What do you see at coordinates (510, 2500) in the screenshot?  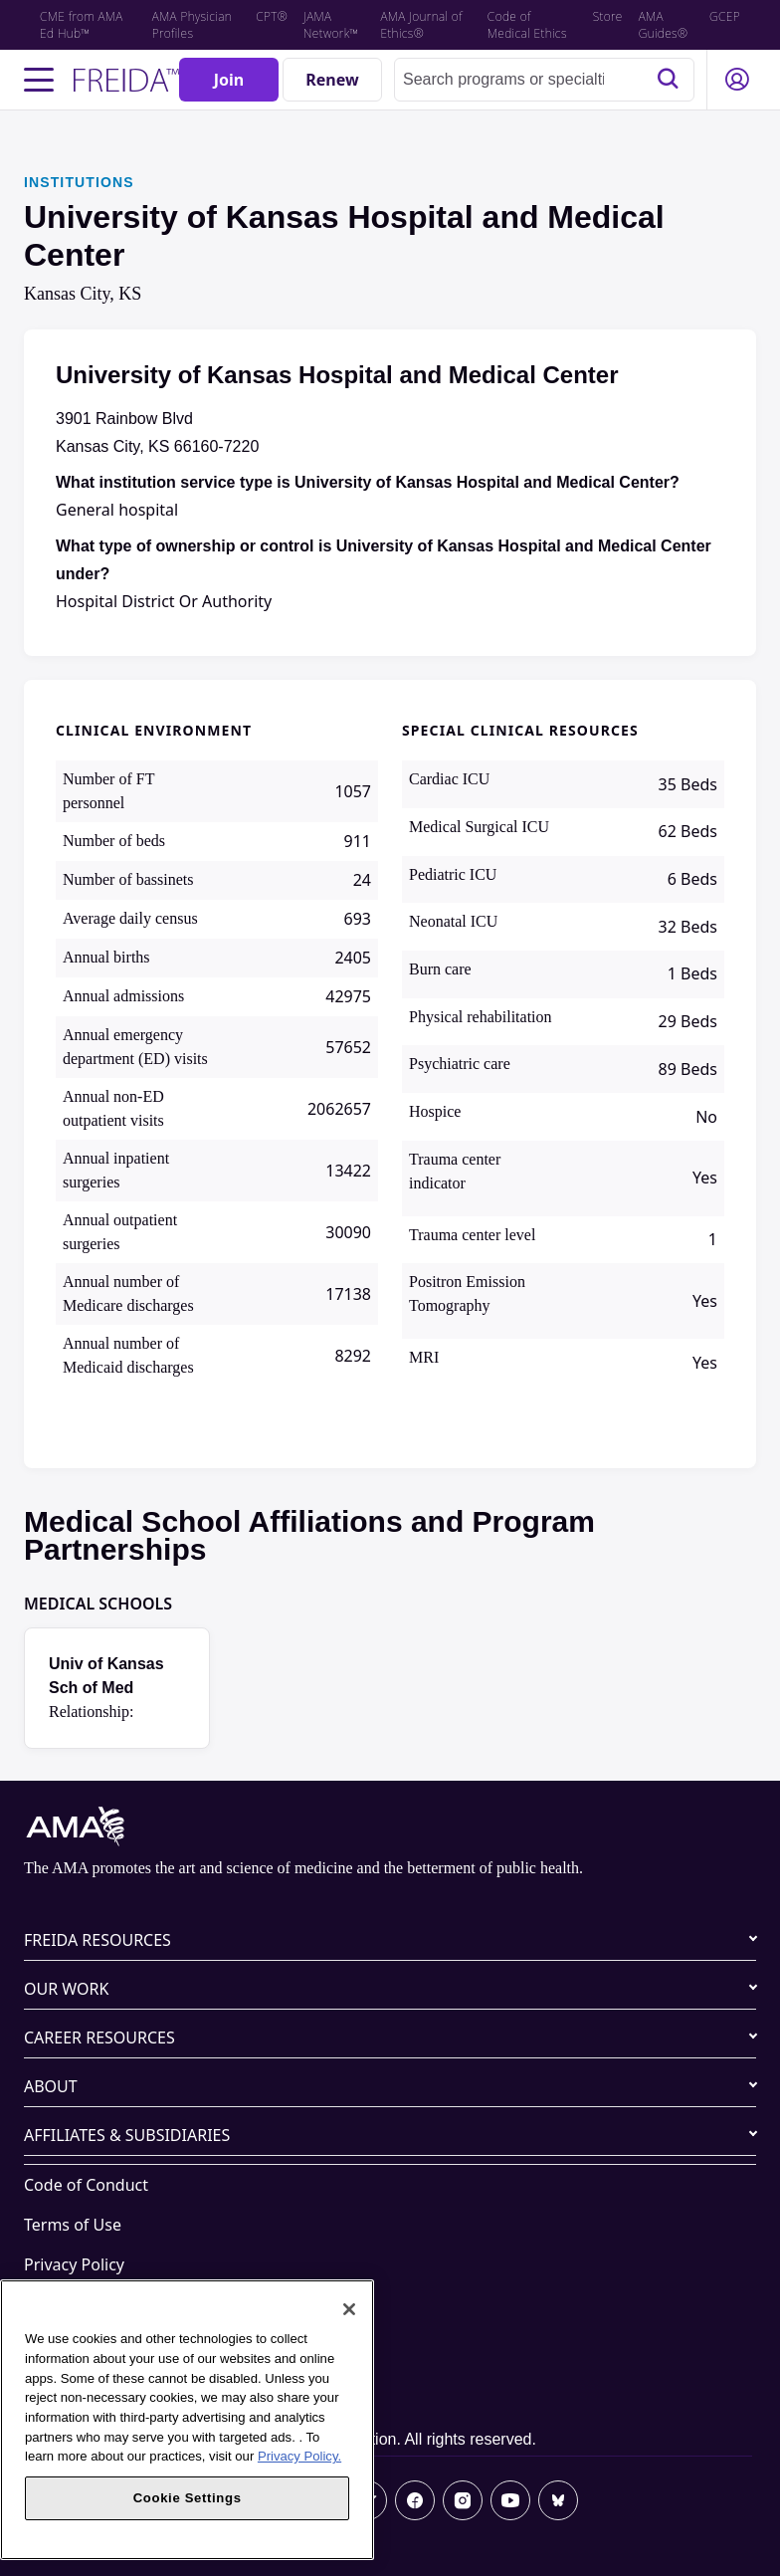 I see `[Youtube]` at bounding box center [510, 2500].